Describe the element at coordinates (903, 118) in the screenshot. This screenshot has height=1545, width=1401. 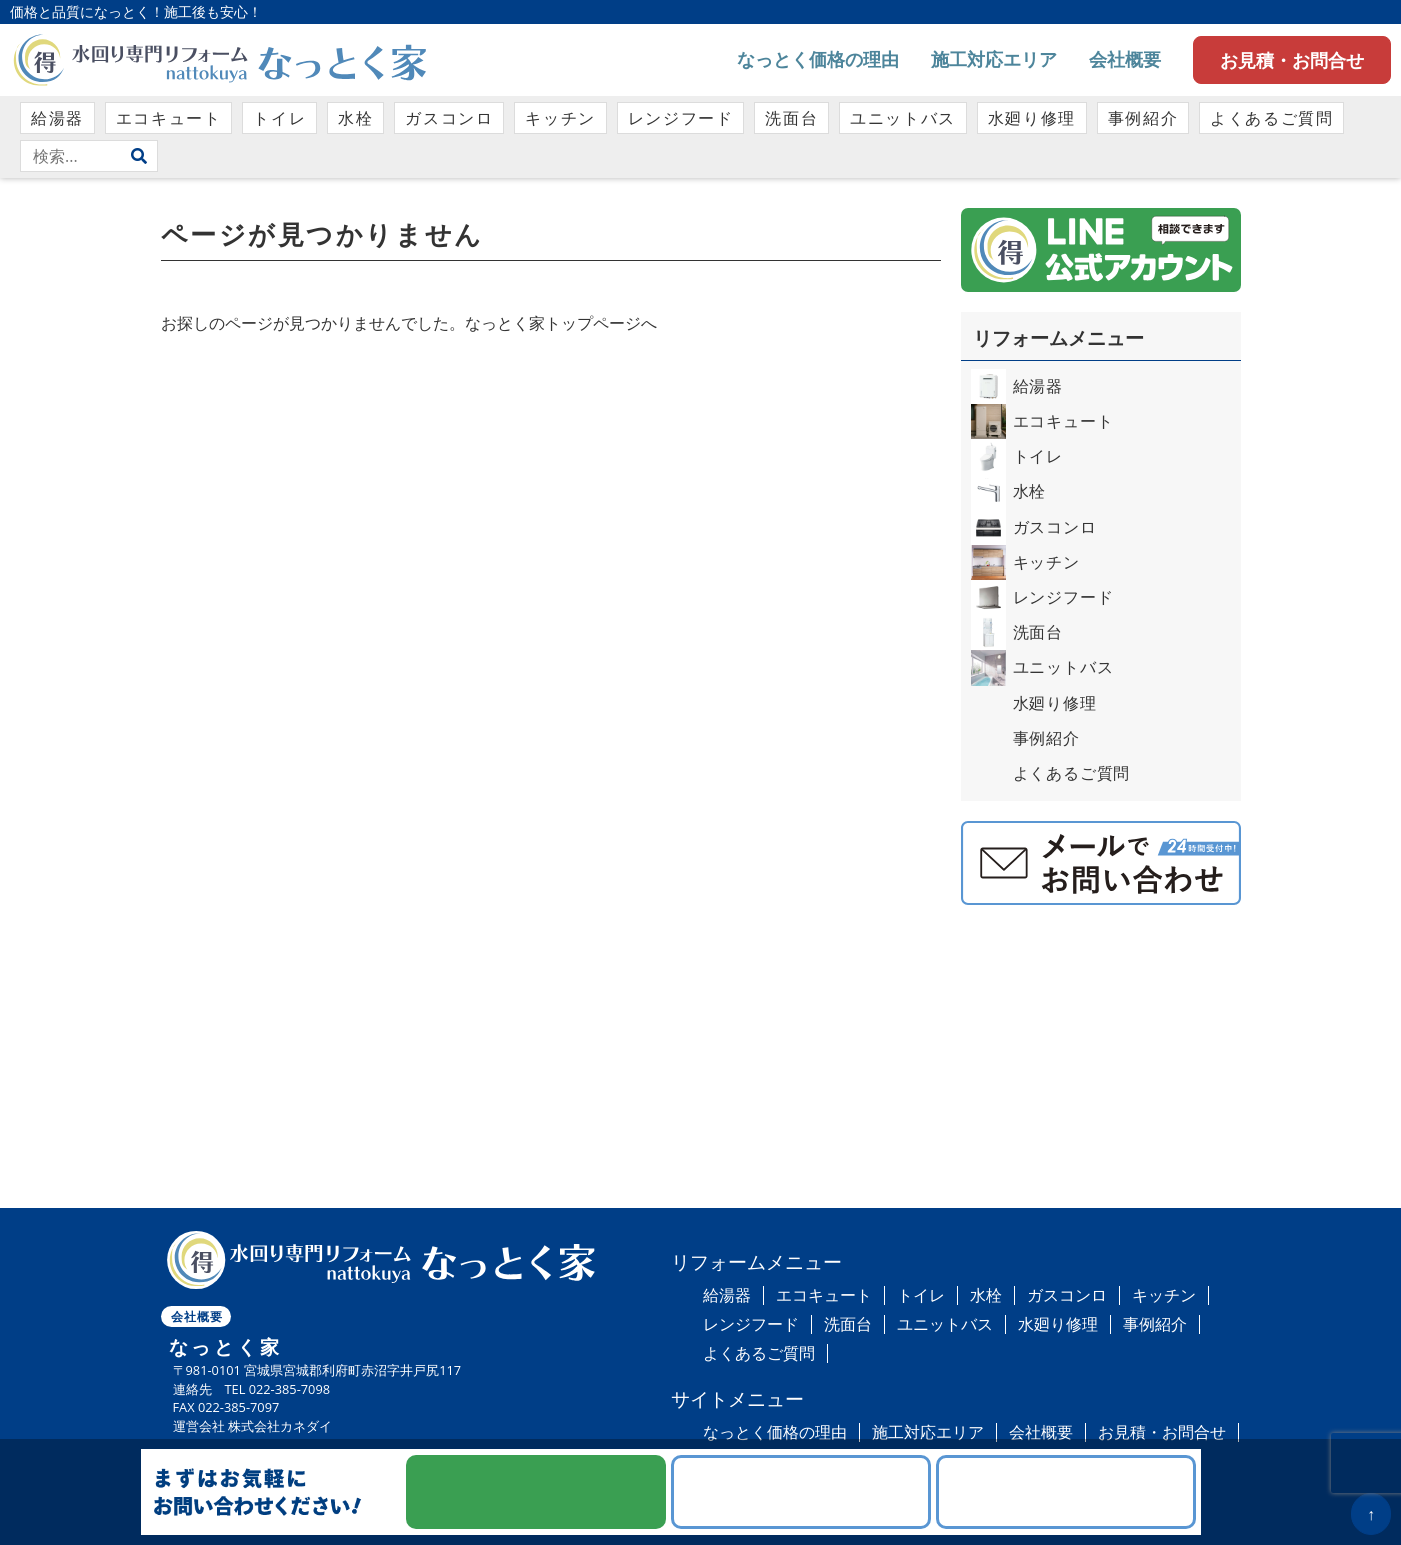
I see `ユニットバス` at that location.